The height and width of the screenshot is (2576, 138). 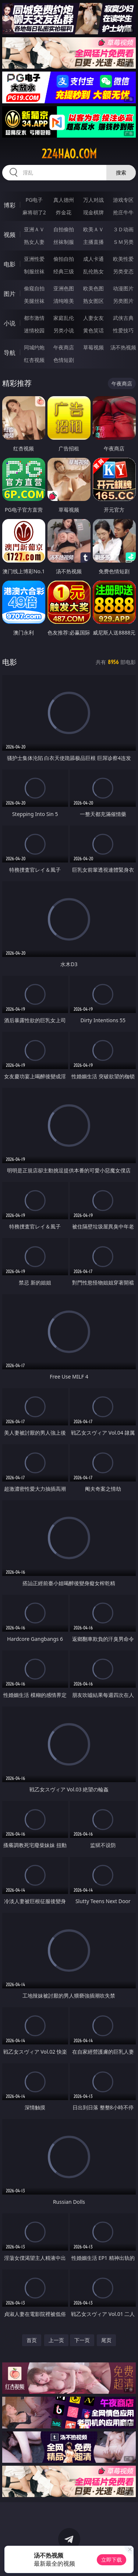 What do you see at coordinates (34, 258) in the screenshot?
I see `亚洲性爱` at bounding box center [34, 258].